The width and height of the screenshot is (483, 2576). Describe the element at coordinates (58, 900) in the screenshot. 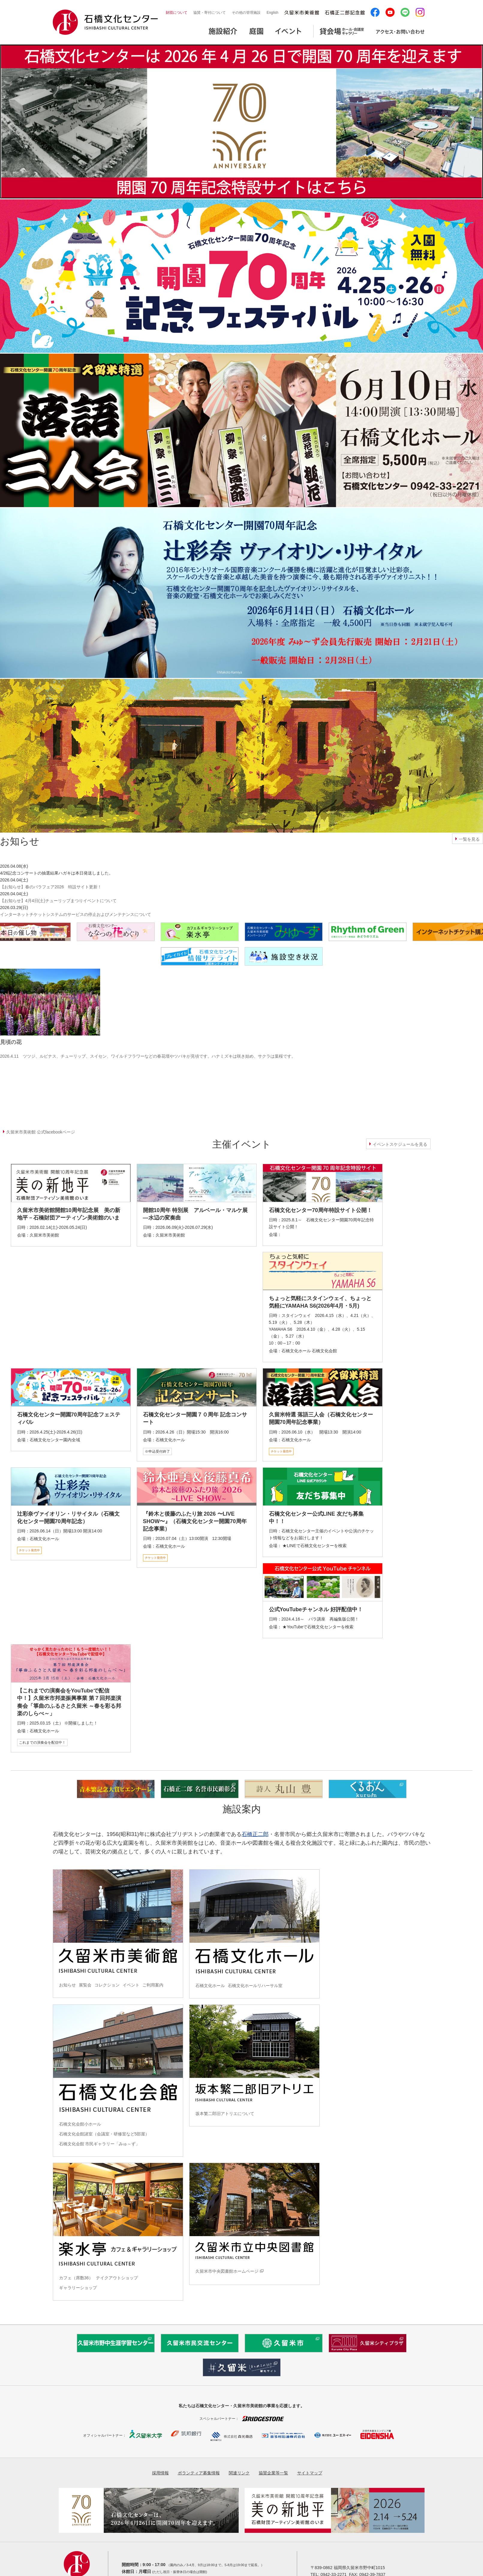

I see `【お知らせ】4月4日(土)チューリップまつりイベントについて` at that location.